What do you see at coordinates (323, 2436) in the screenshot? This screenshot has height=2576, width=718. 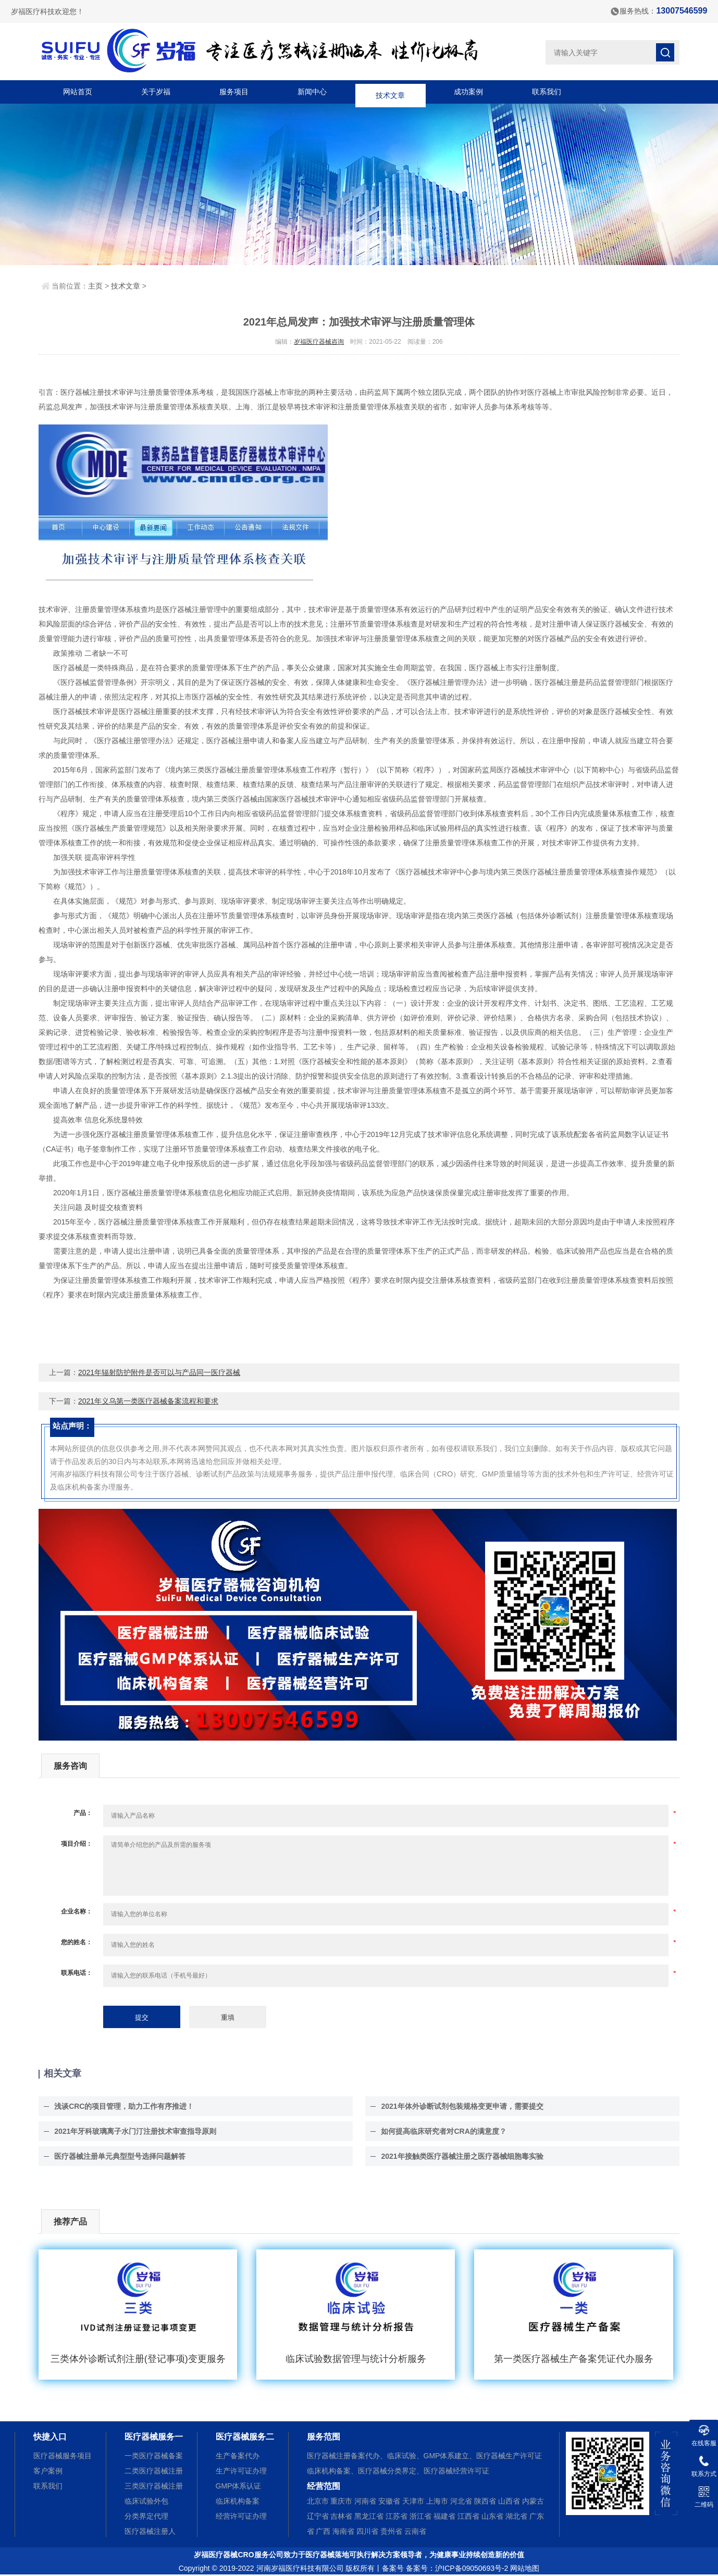 I see `服务范围` at bounding box center [323, 2436].